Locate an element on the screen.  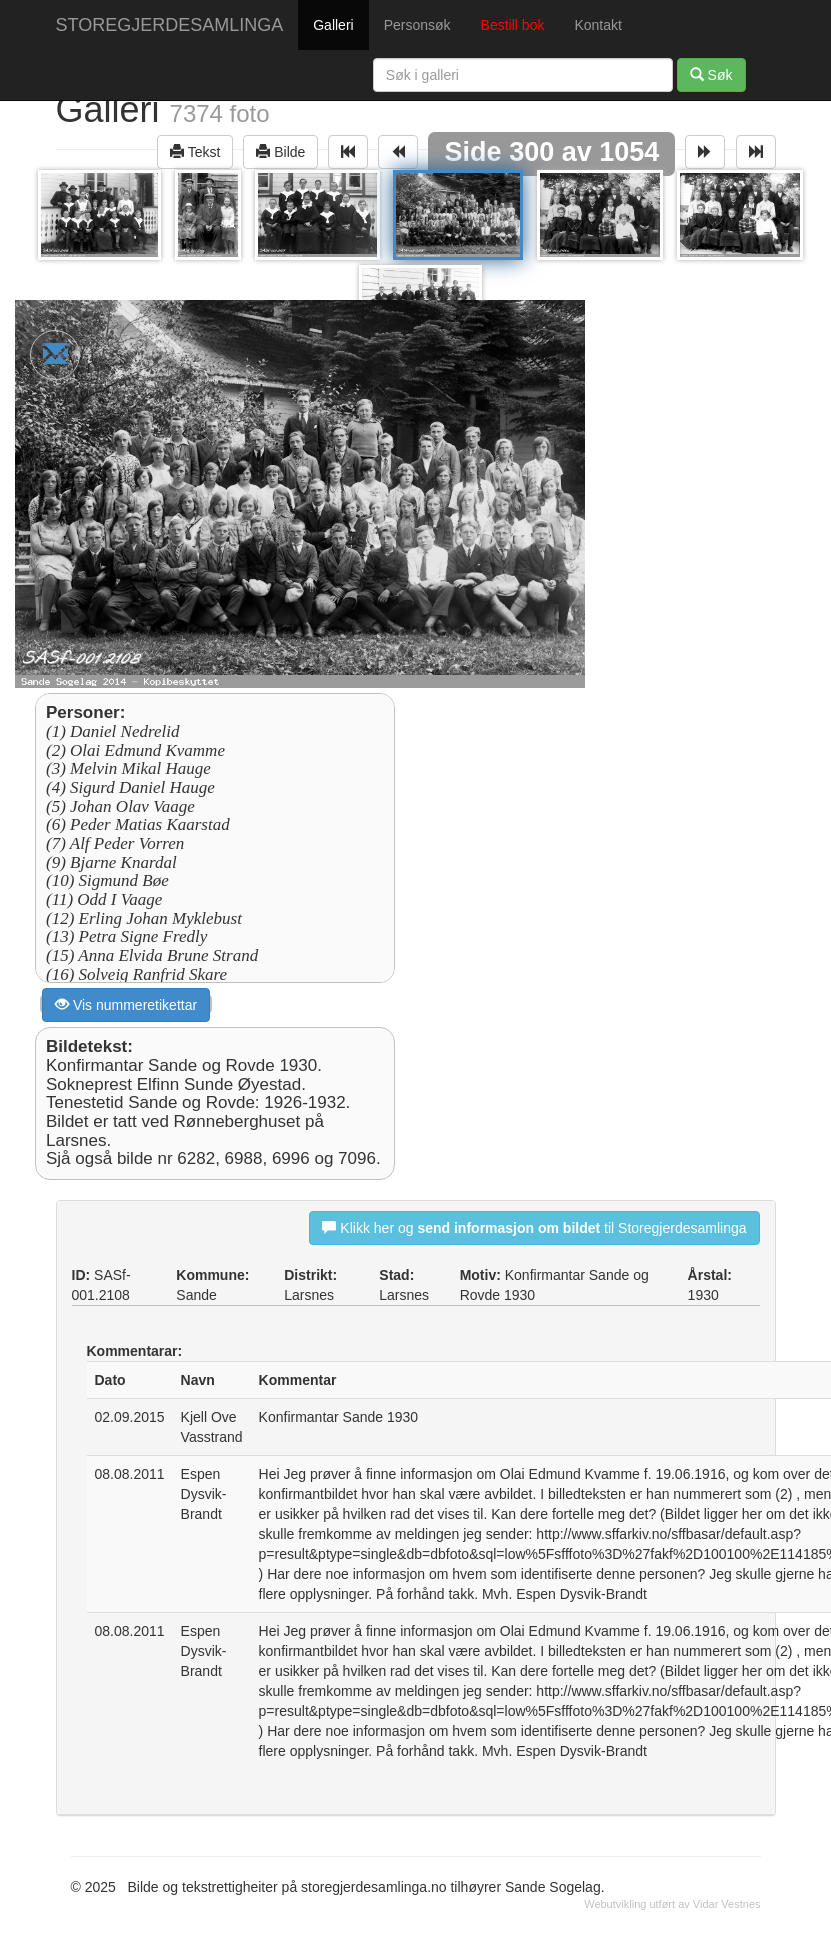
Kontakt is located at coordinates (597, 25).